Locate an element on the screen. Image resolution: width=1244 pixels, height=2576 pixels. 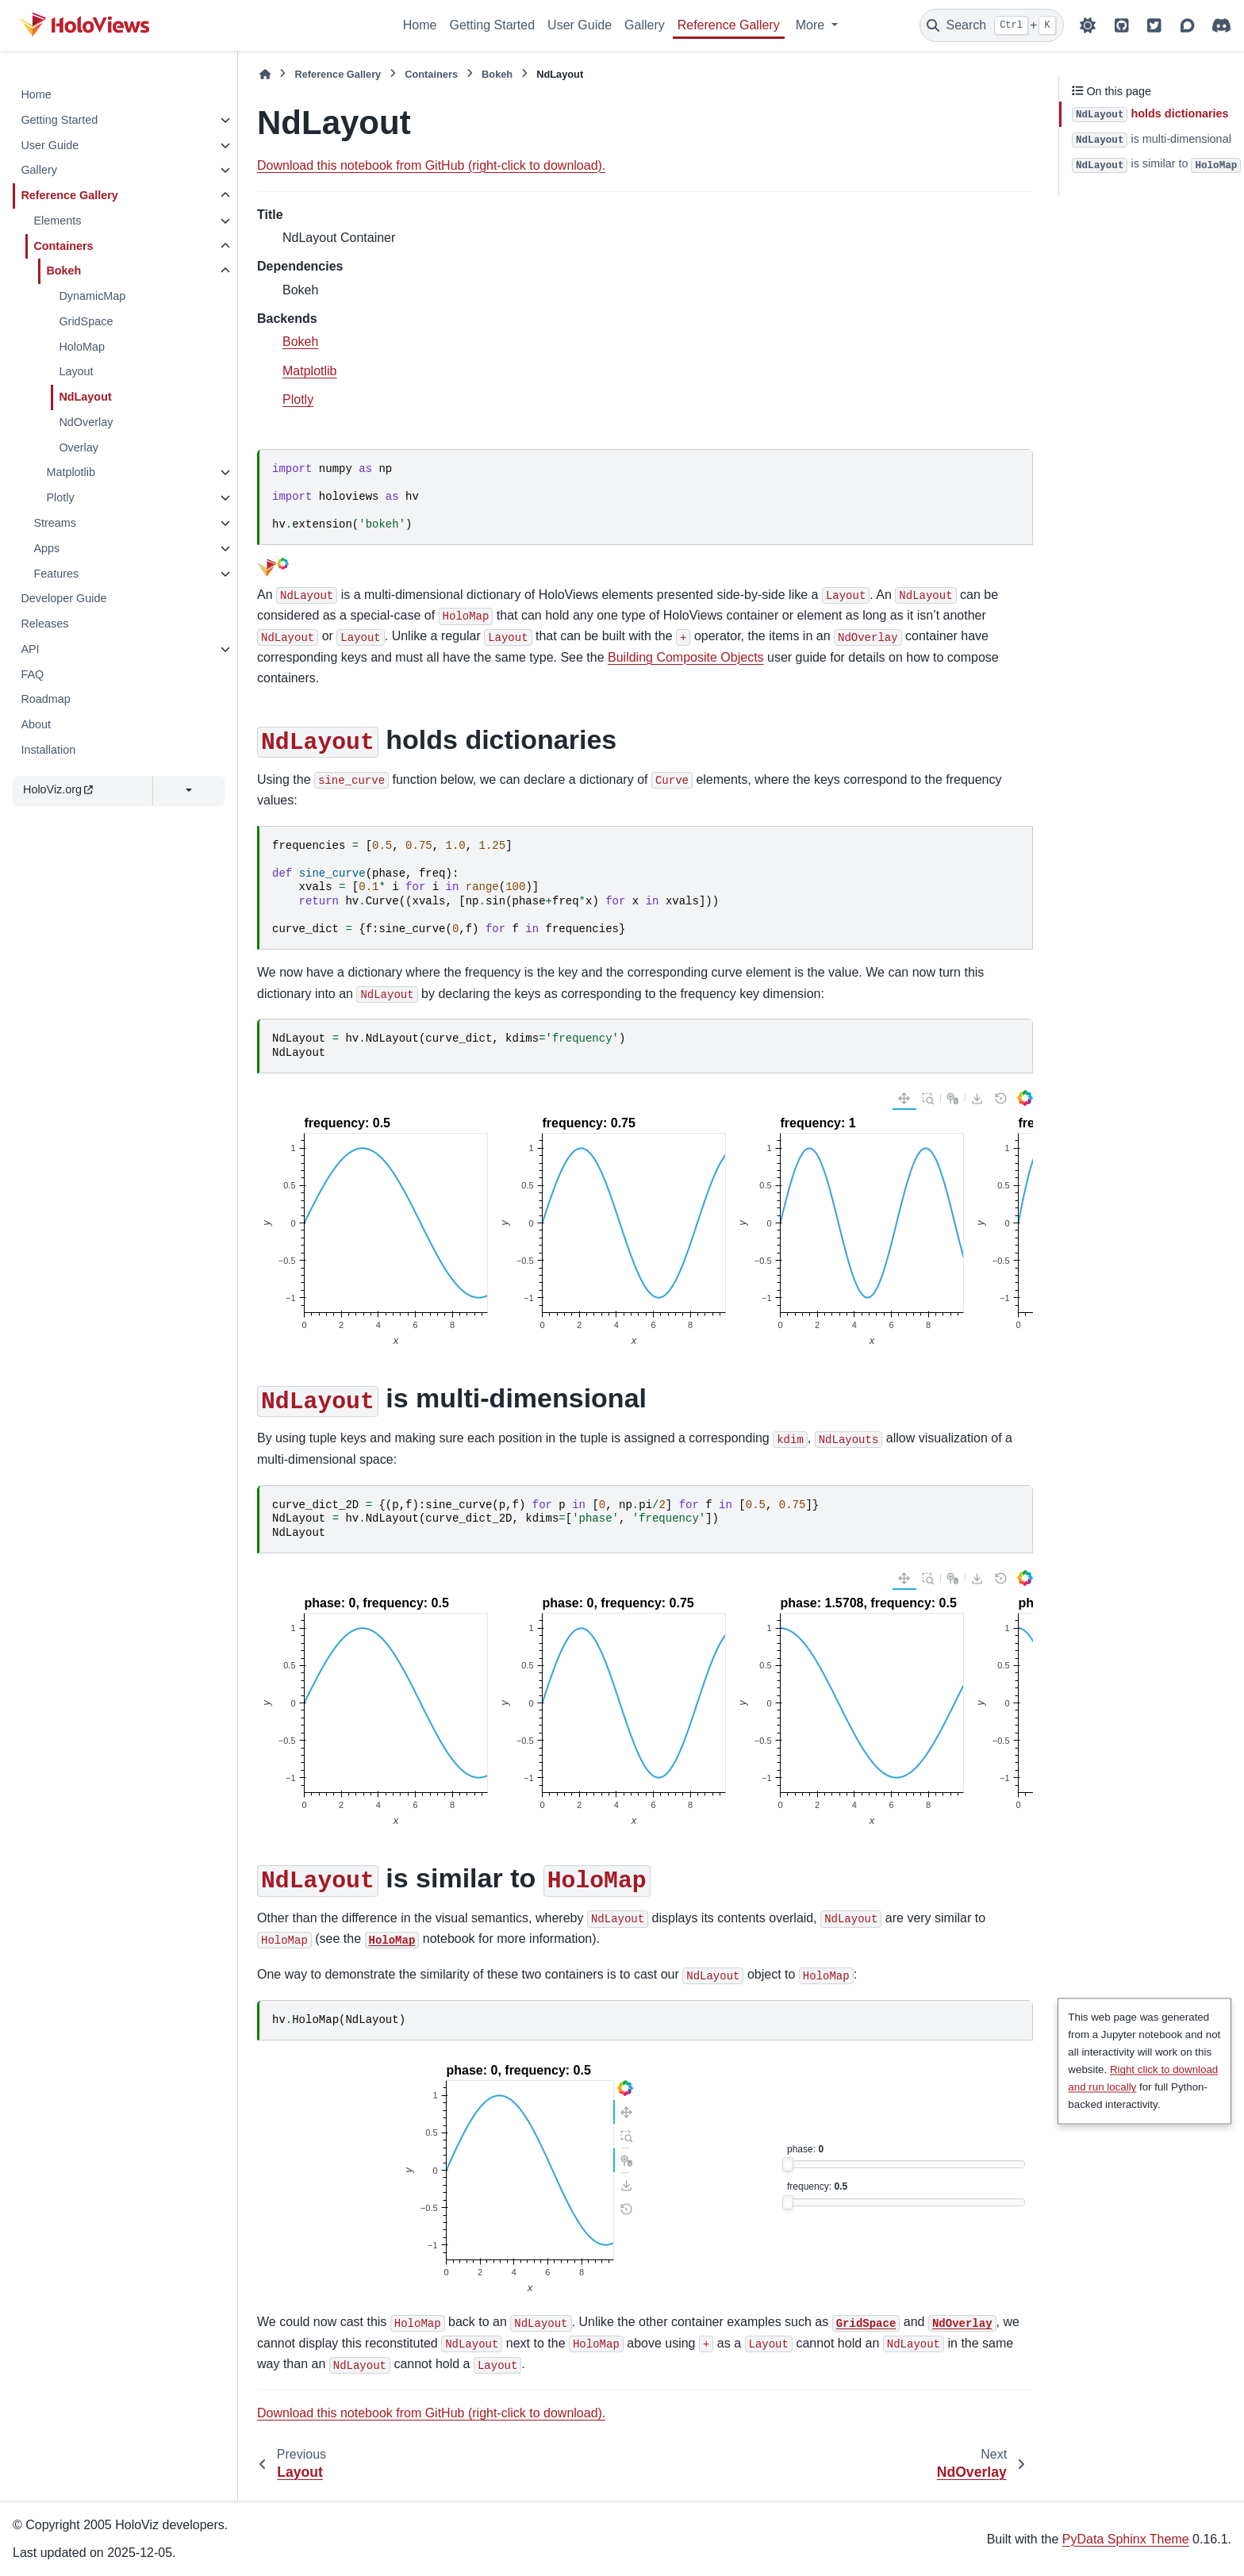
HoloViz.org is located at coordinates (58, 789).